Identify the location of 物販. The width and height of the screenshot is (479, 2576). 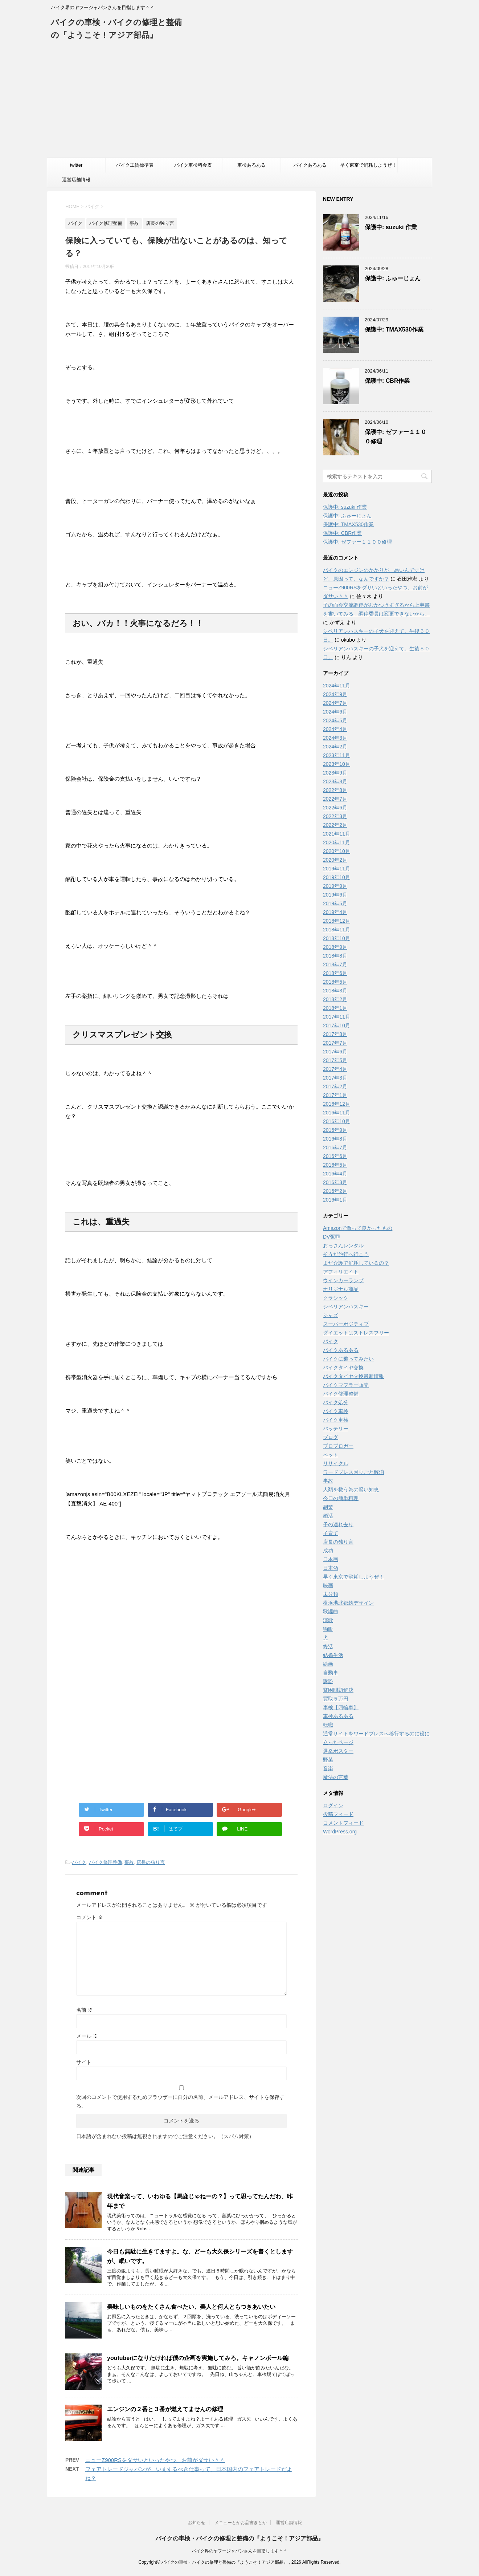
(328, 1629).